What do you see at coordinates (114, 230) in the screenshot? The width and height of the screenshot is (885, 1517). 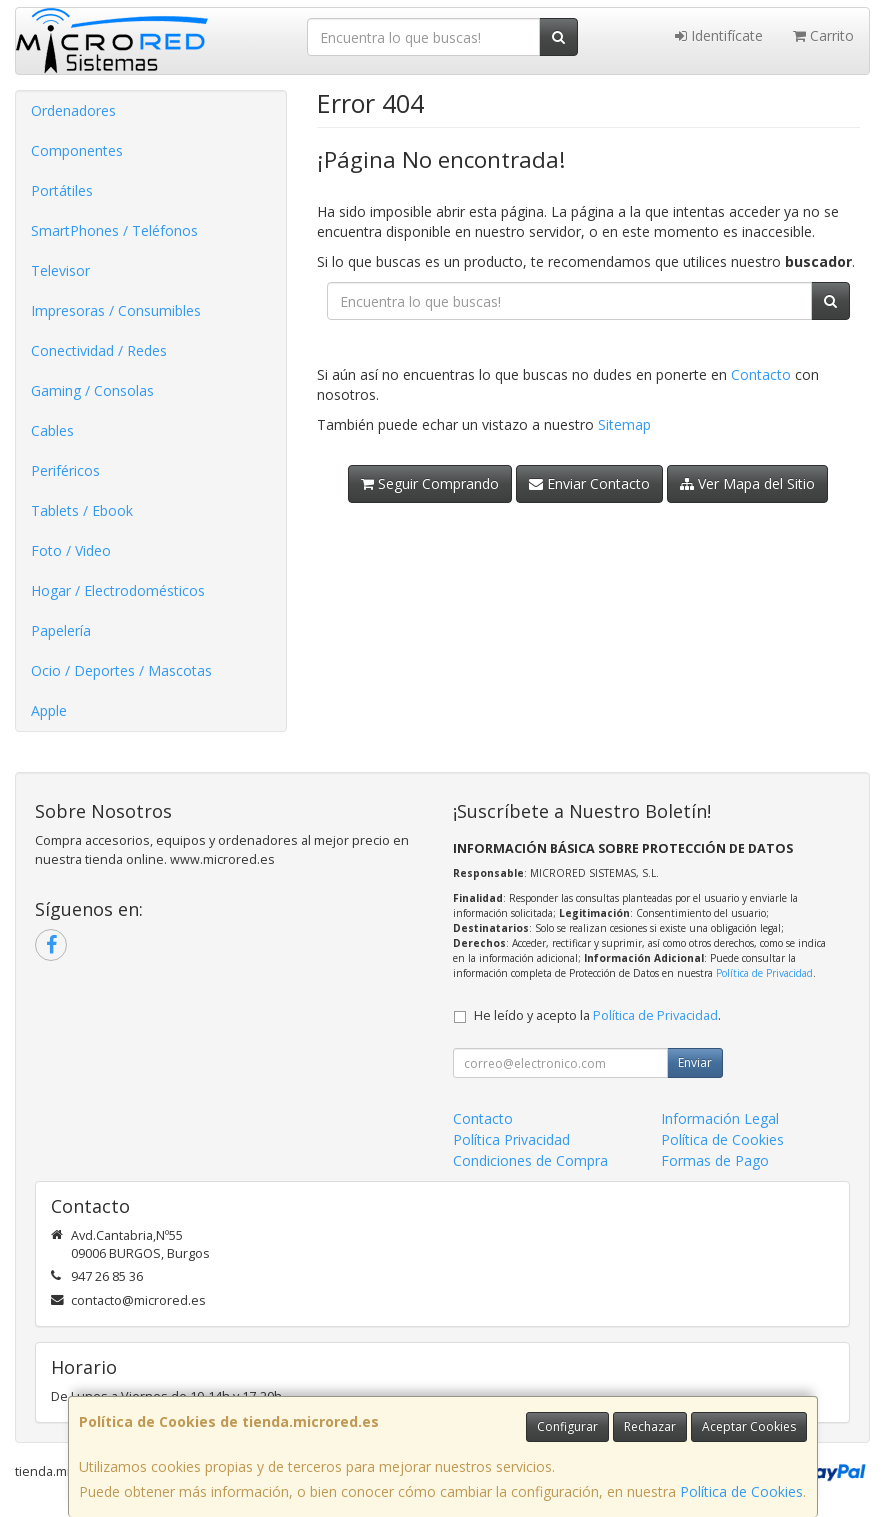 I see `SmartPhones / Teléfonos` at bounding box center [114, 230].